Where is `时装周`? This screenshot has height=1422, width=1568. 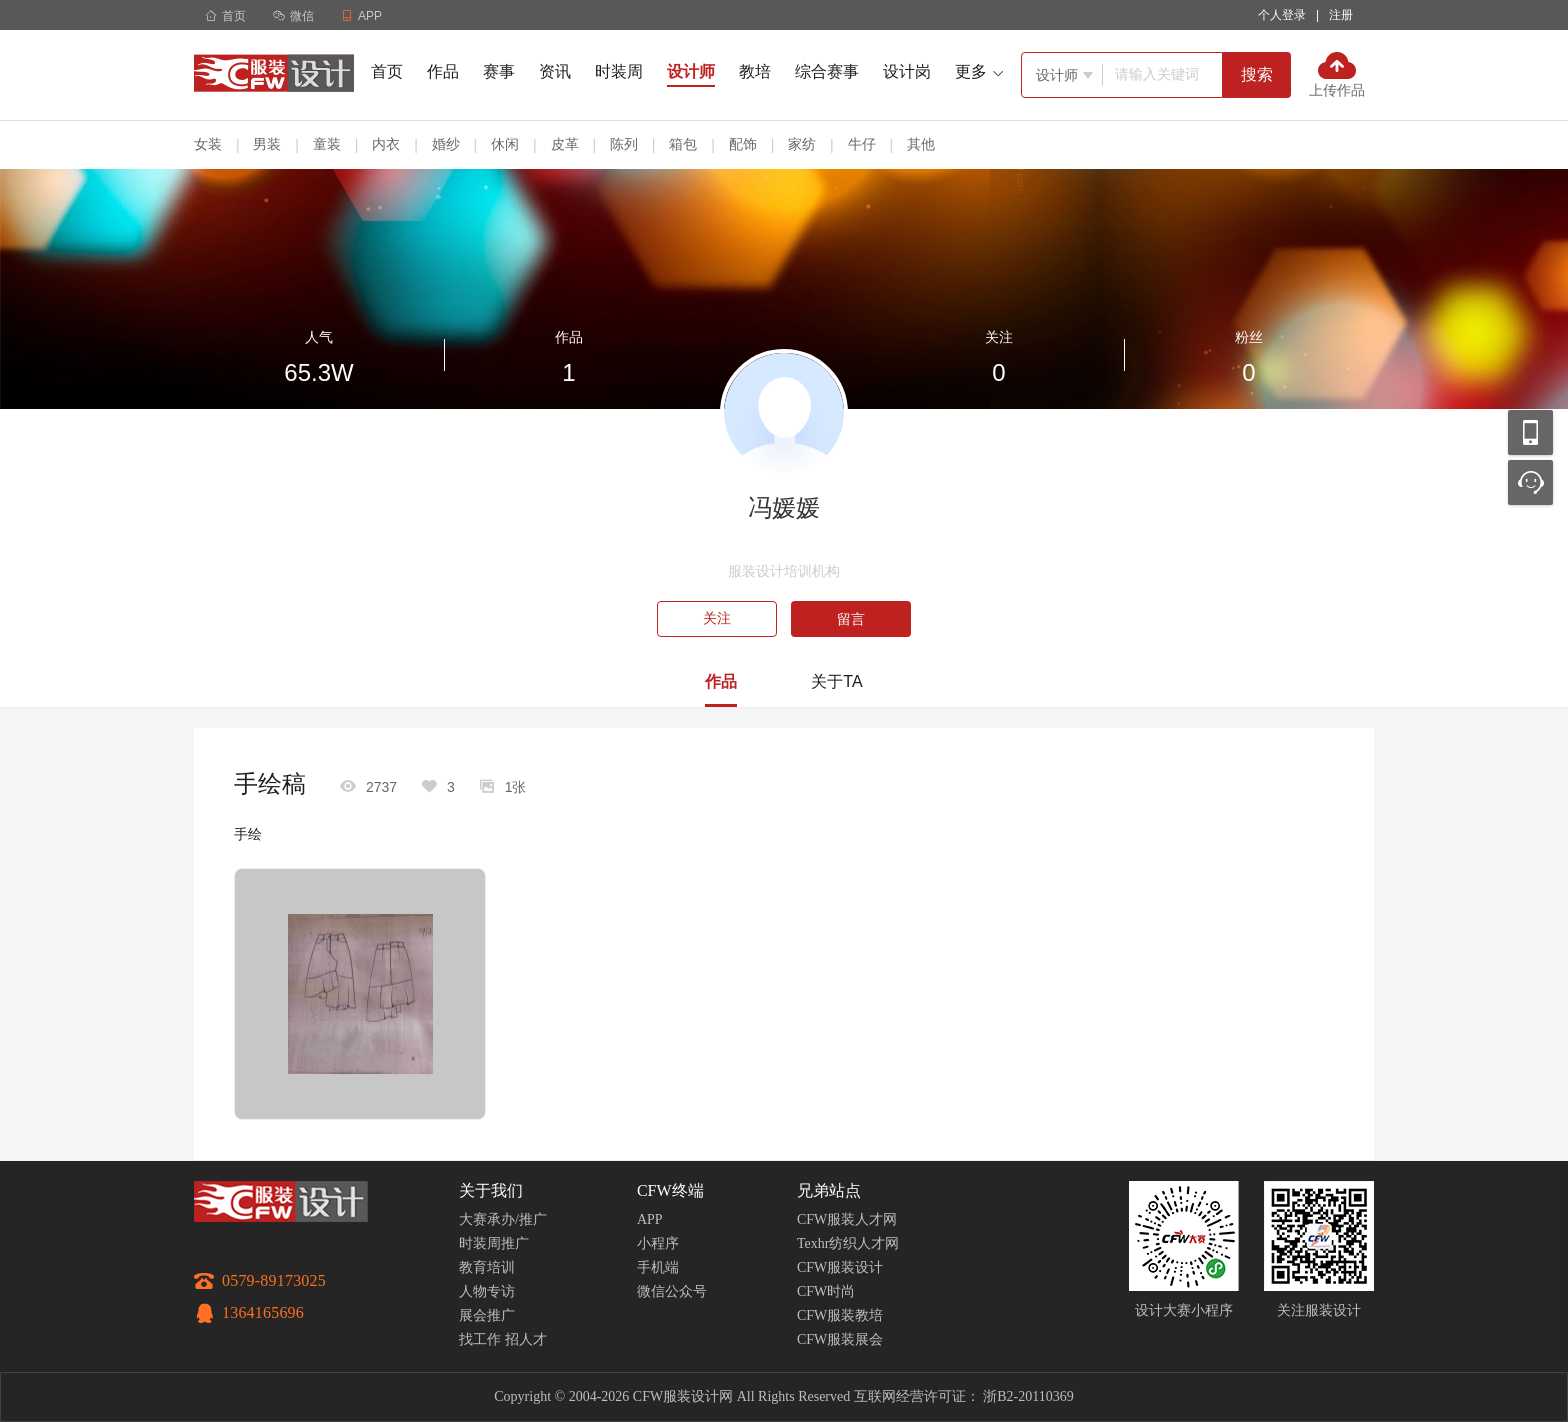 时装周 is located at coordinates (619, 71).